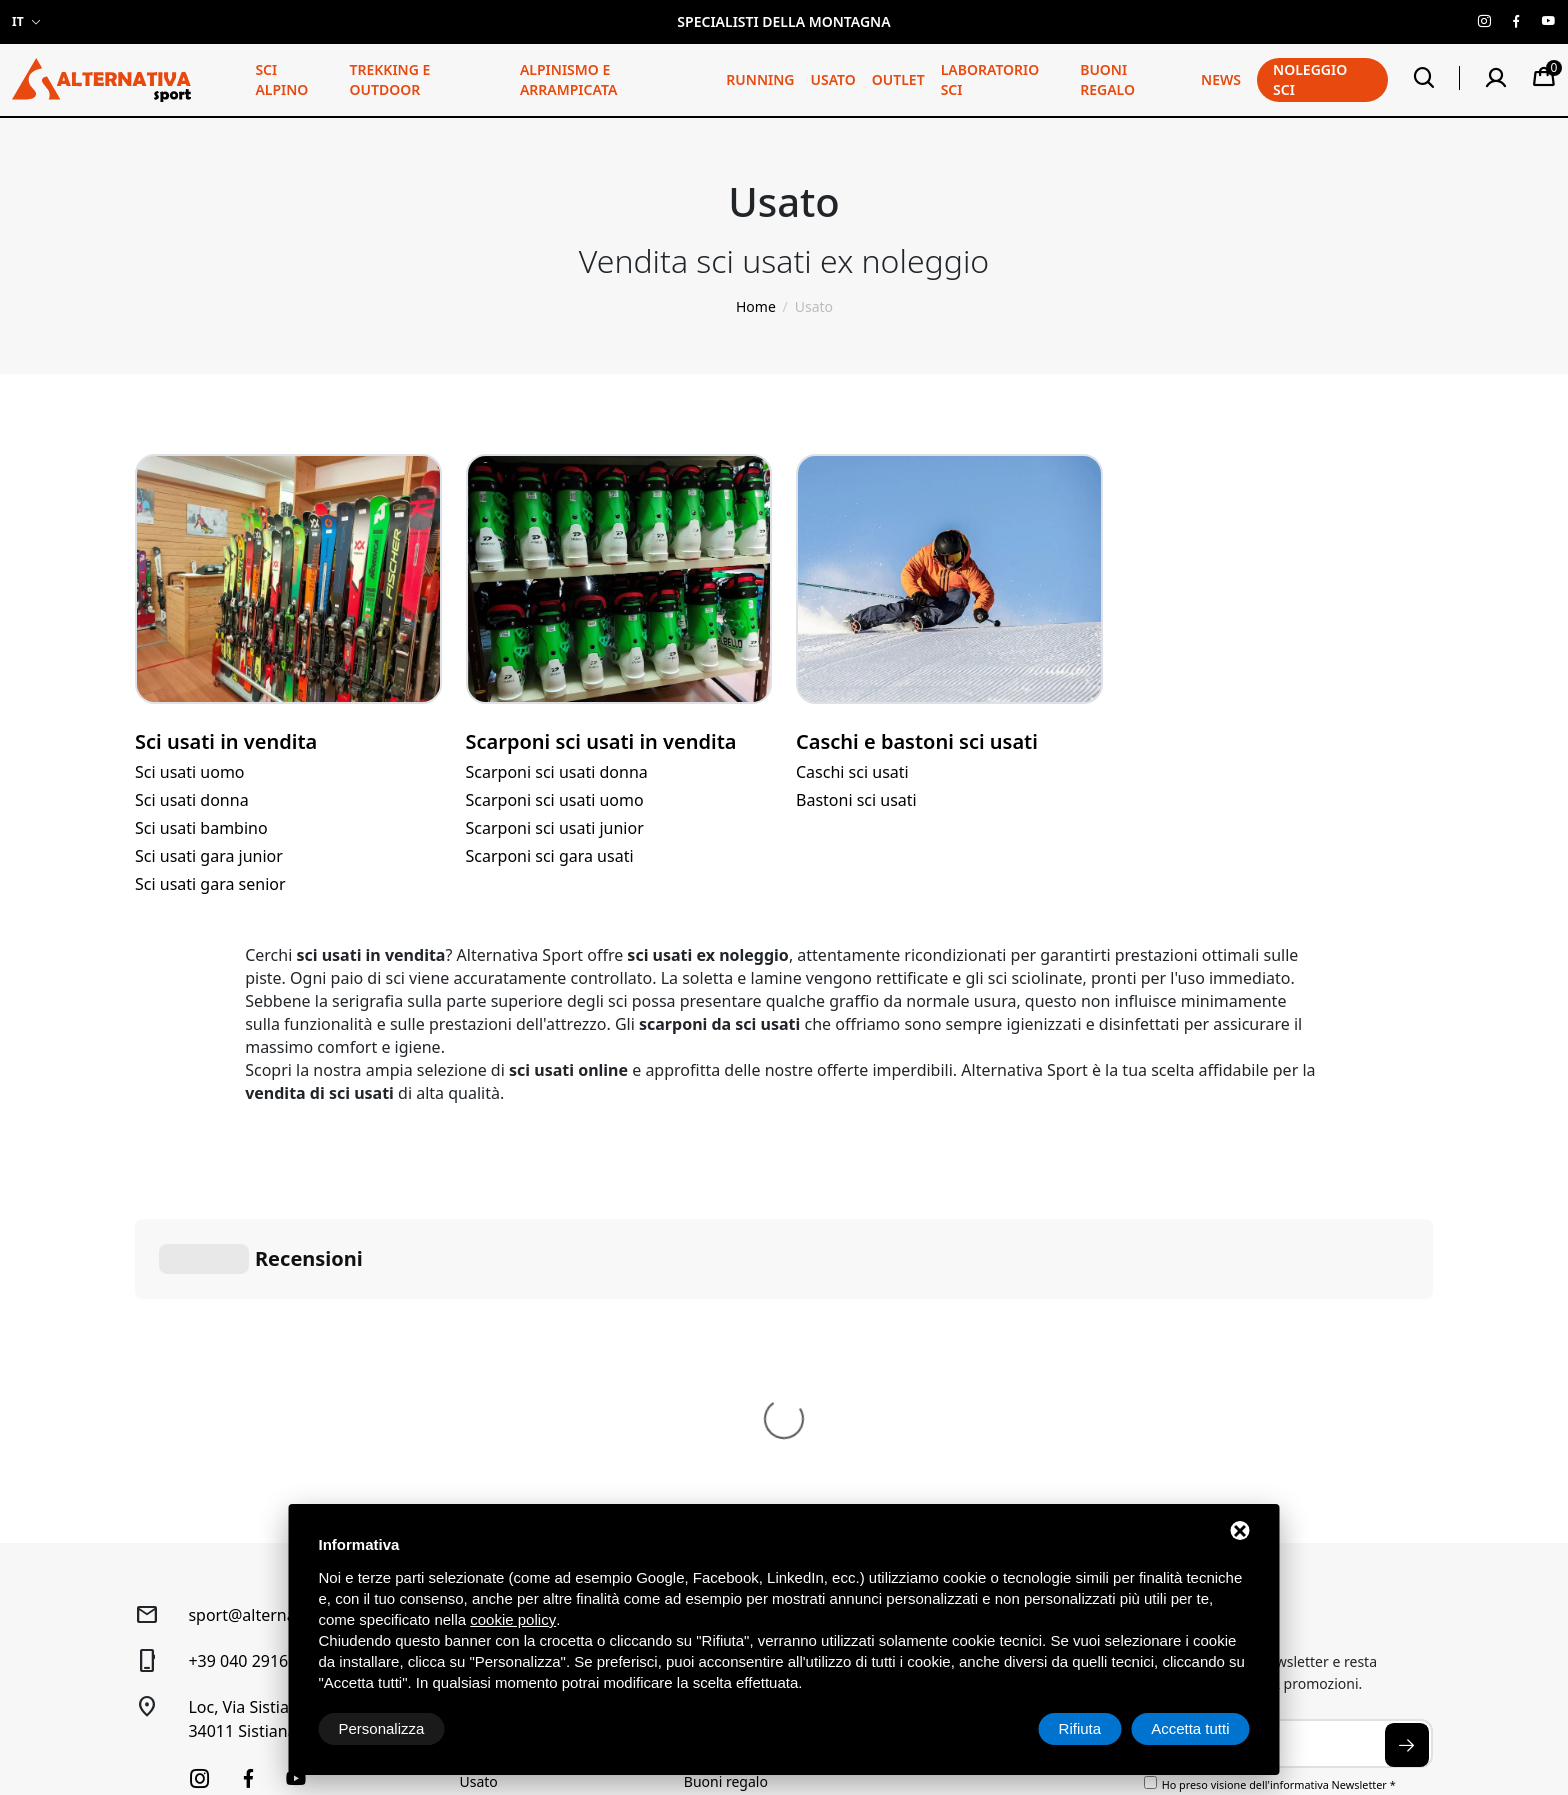 This screenshot has height=1795, width=1568. What do you see at coordinates (1107, 79) in the screenshot?
I see `Buoni regalo` at bounding box center [1107, 79].